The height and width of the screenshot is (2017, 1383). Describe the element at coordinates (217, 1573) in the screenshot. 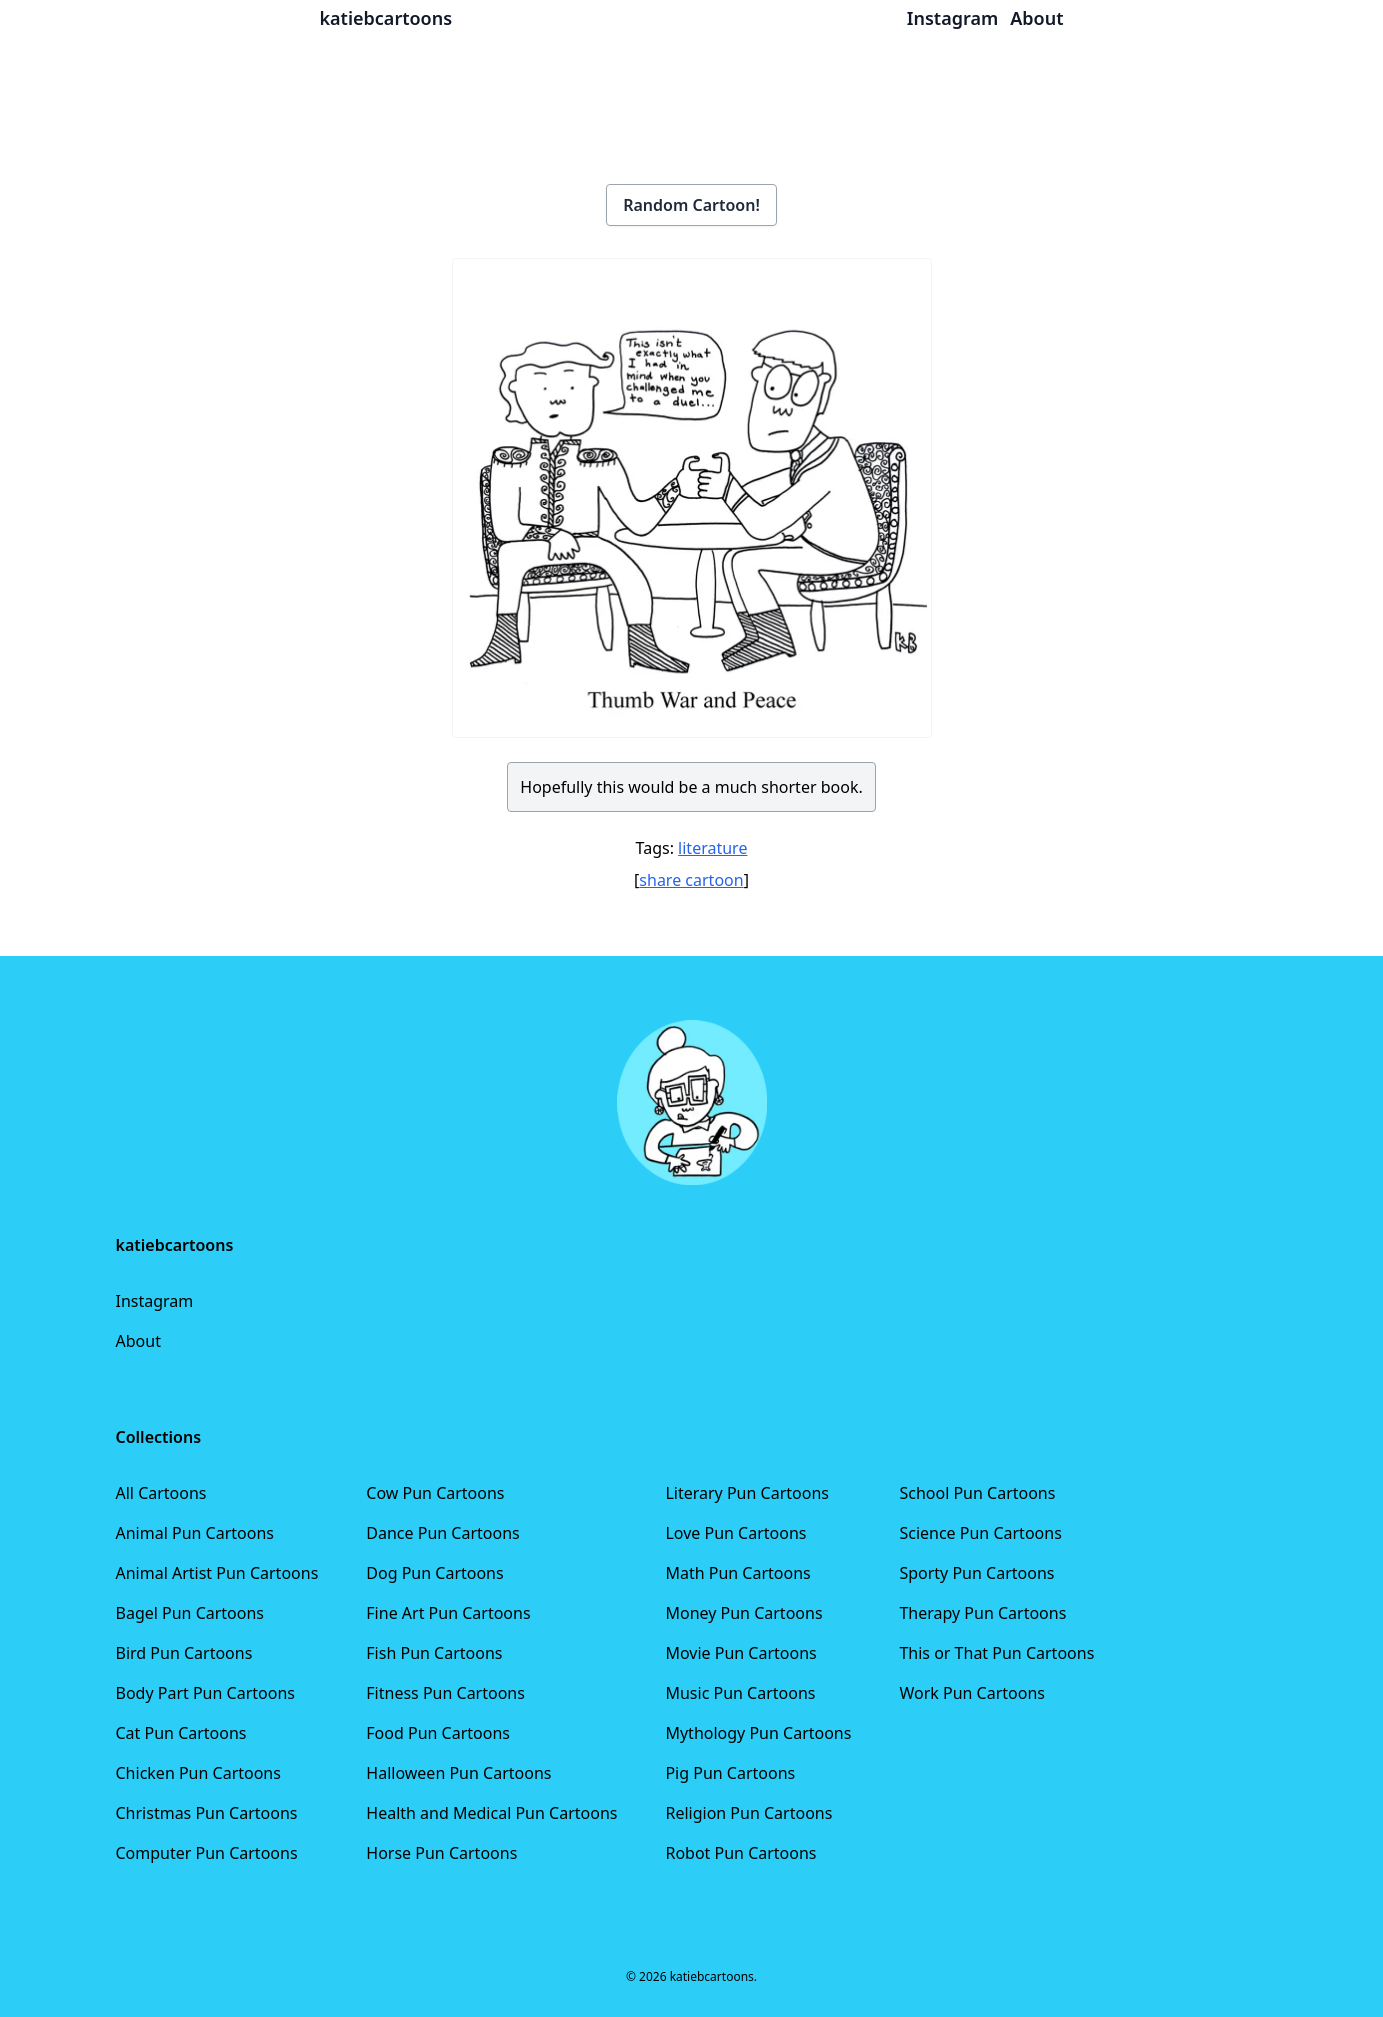

I see `Animal Artist Pun Cartoons` at that location.